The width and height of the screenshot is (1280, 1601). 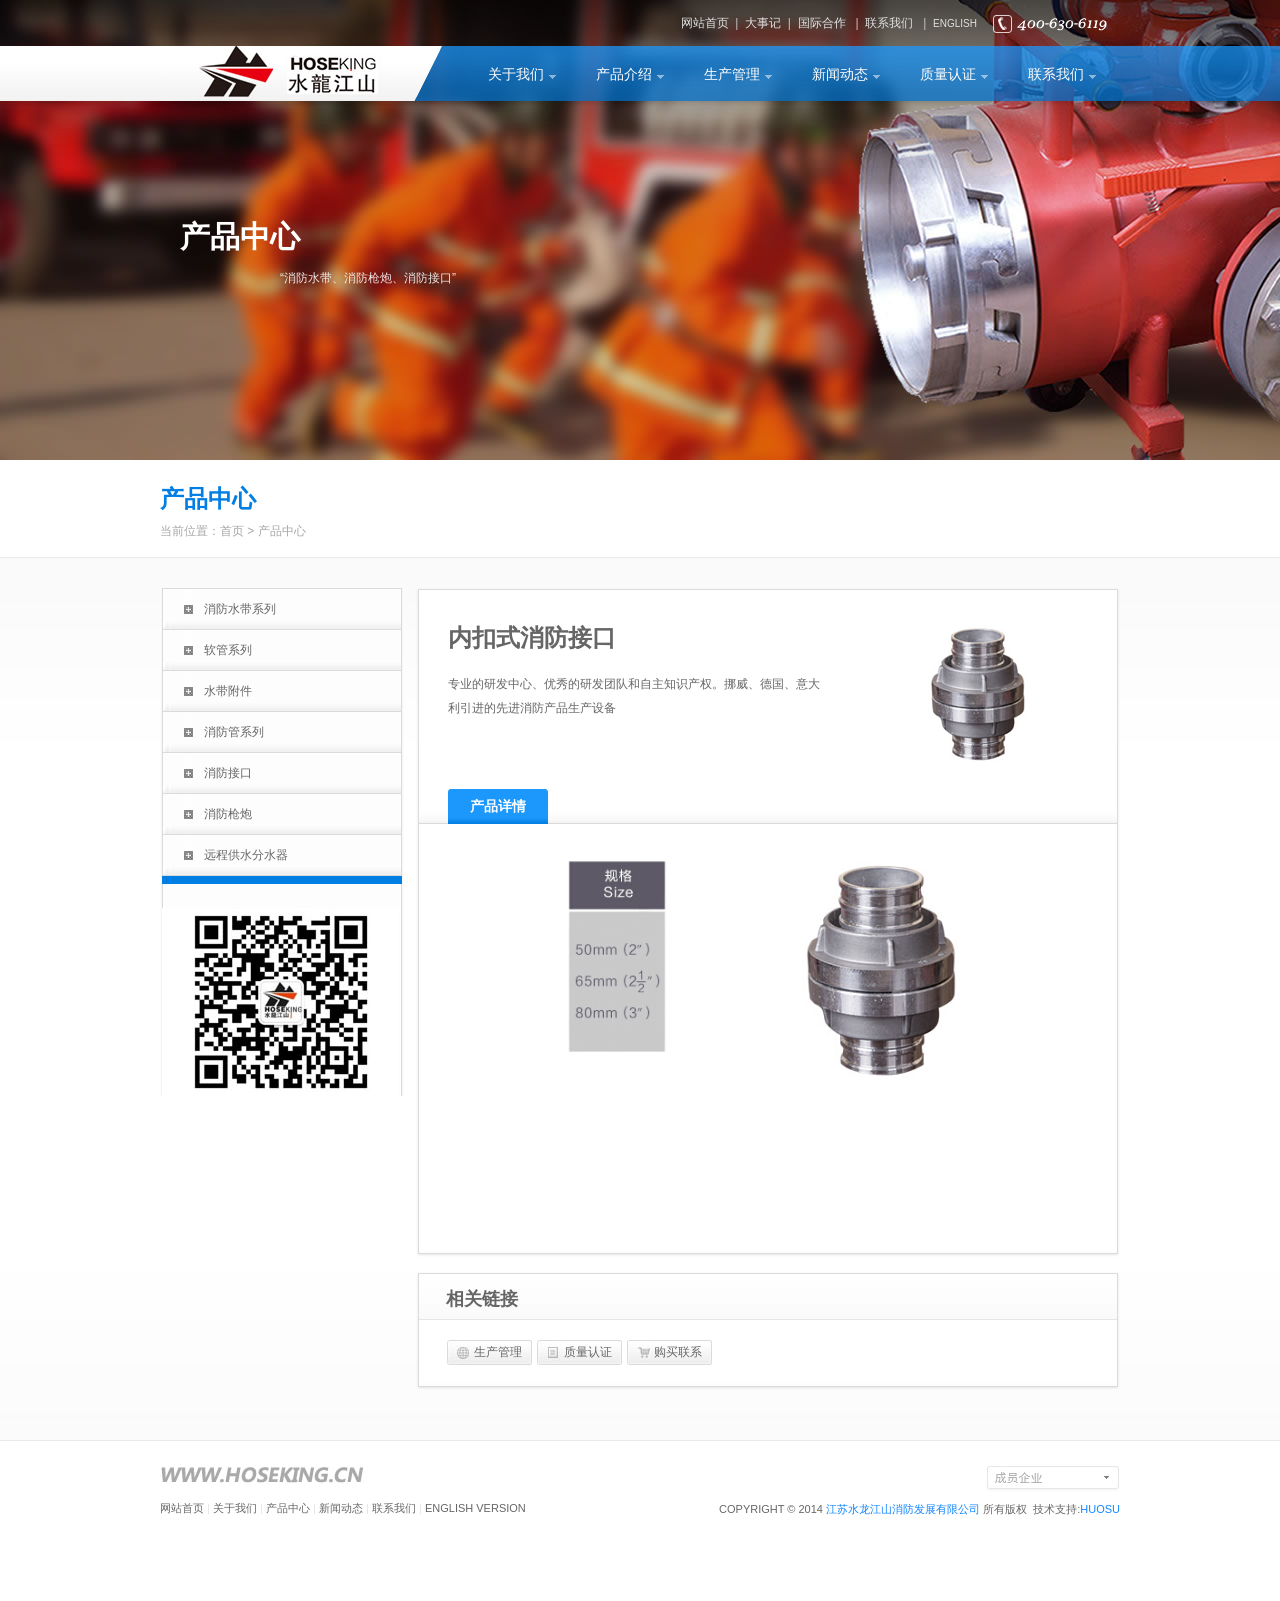 I want to click on ENGLISH, so click(x=955, y=23).